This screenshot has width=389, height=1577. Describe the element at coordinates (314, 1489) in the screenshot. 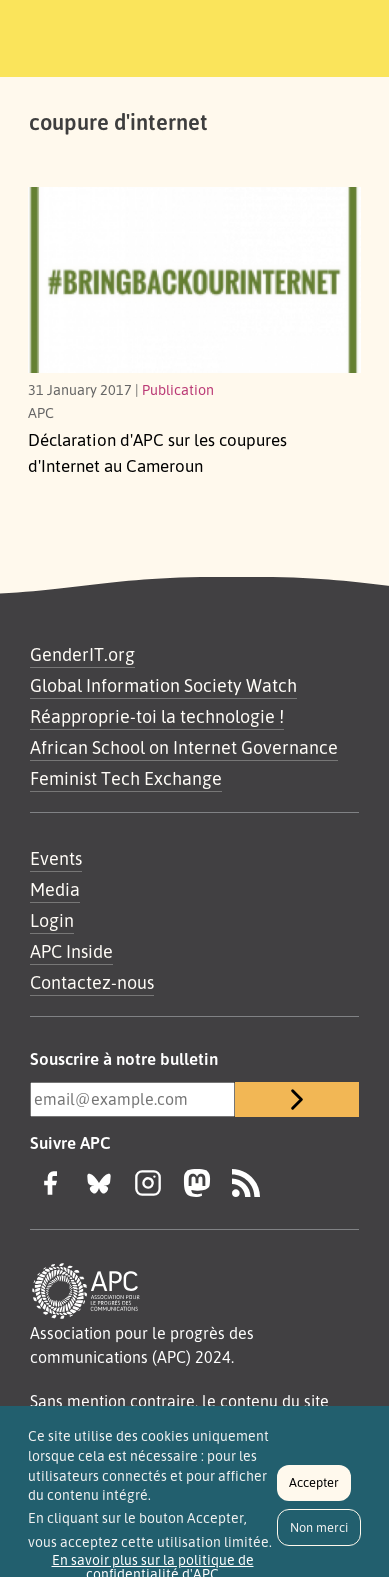

I see `Accepter` at that location.